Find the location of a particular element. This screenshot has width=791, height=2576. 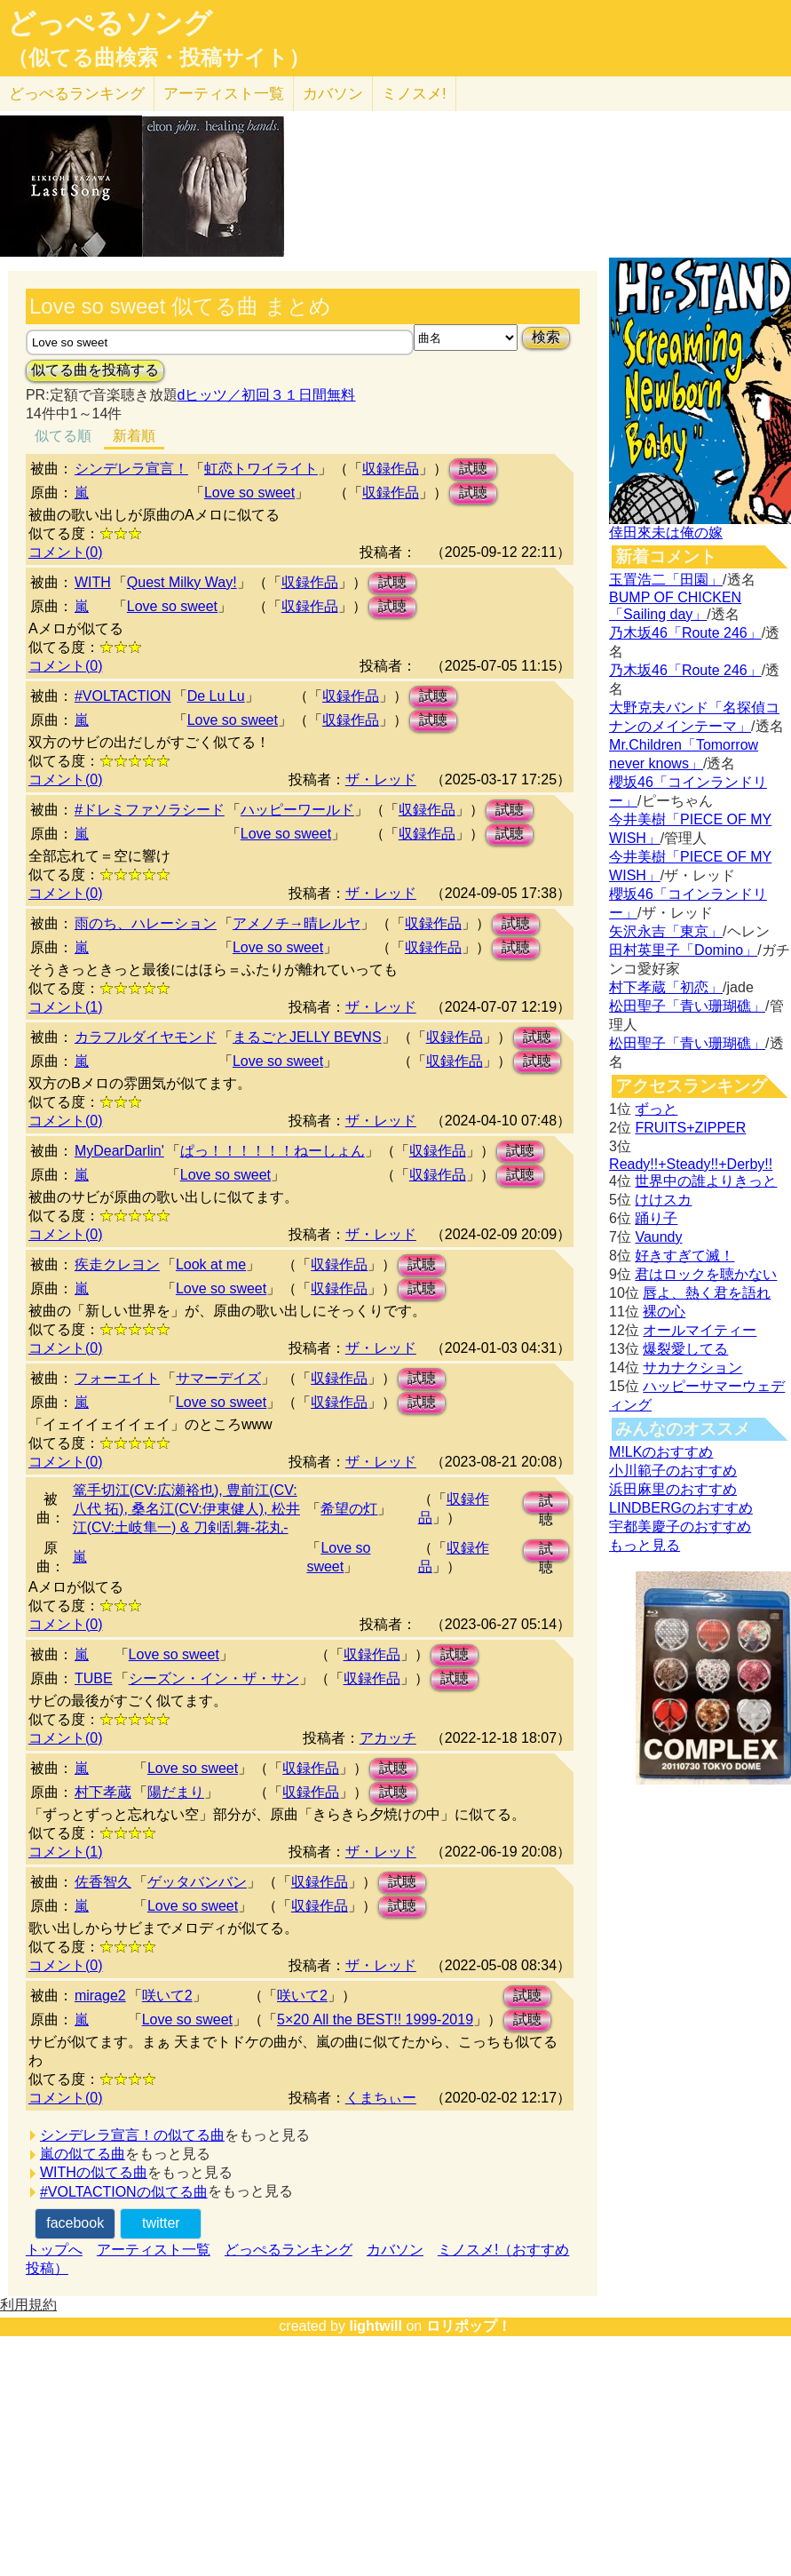

トップへ is located at coordinates (54, 2249).